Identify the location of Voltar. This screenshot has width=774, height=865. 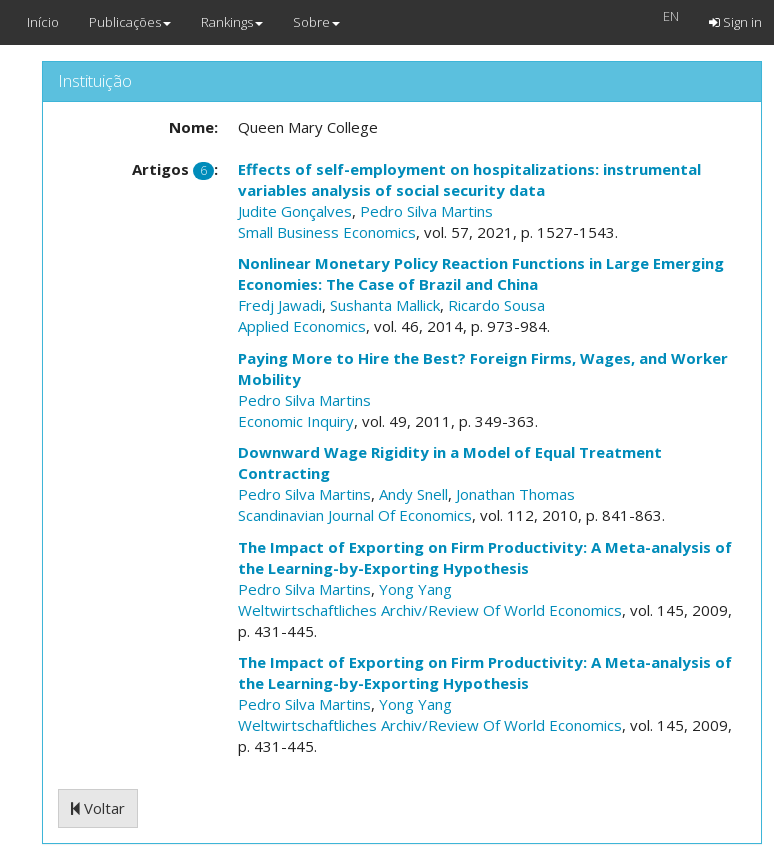
(98, 808).